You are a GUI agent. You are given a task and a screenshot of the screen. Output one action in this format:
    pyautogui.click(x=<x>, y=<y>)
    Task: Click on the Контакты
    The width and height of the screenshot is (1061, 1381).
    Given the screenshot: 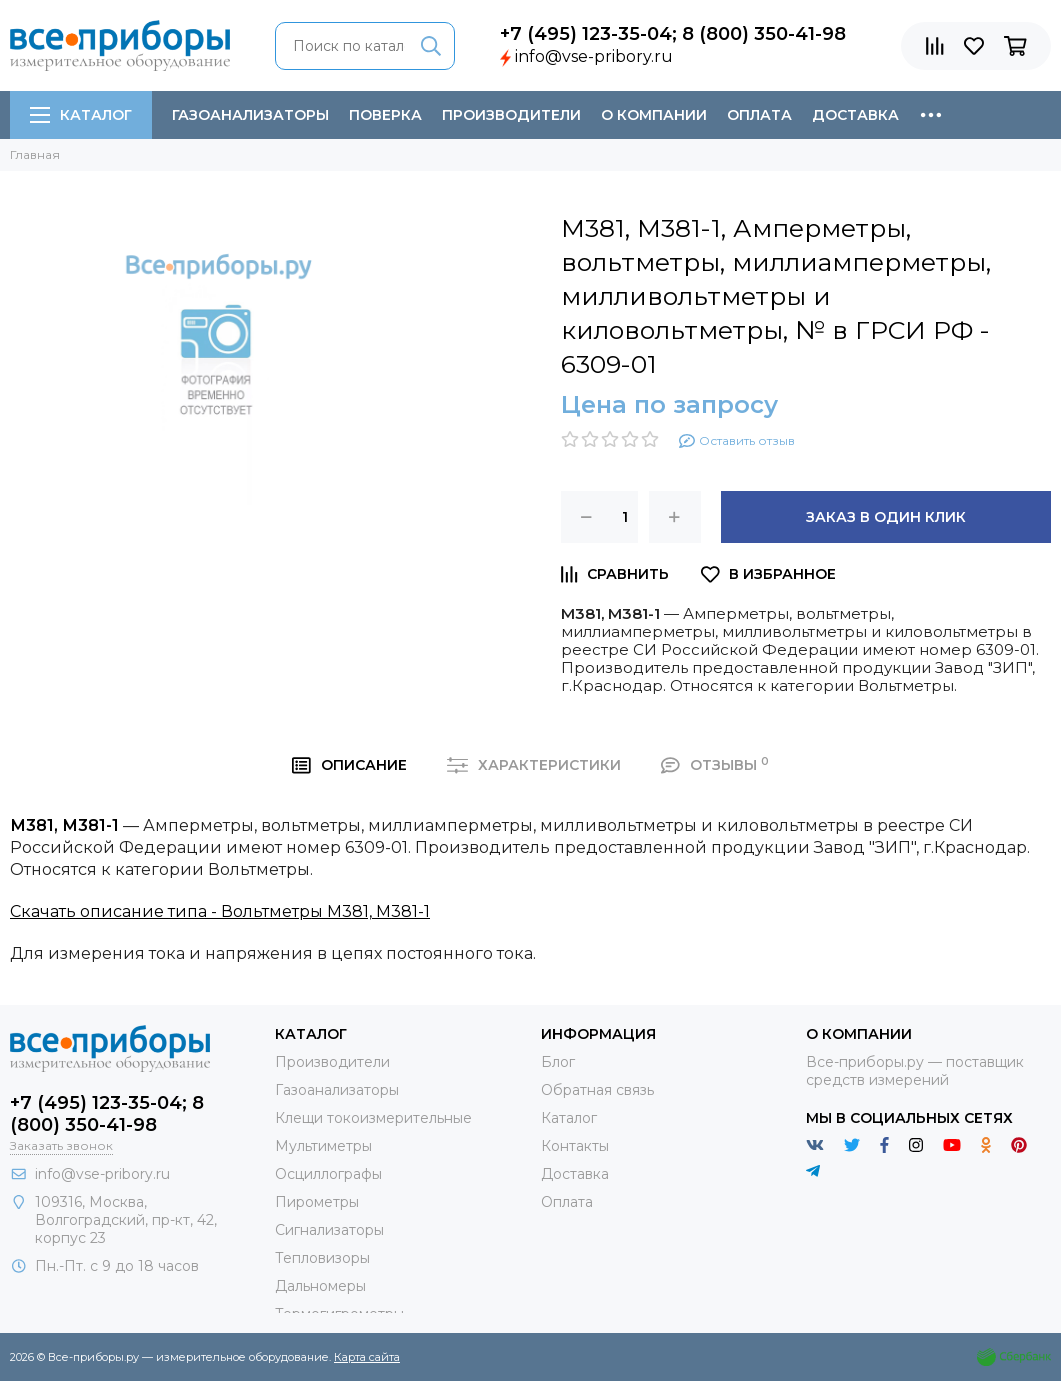 What is the action you would take?
    pyautogui.click(x=575, y=1146)
    